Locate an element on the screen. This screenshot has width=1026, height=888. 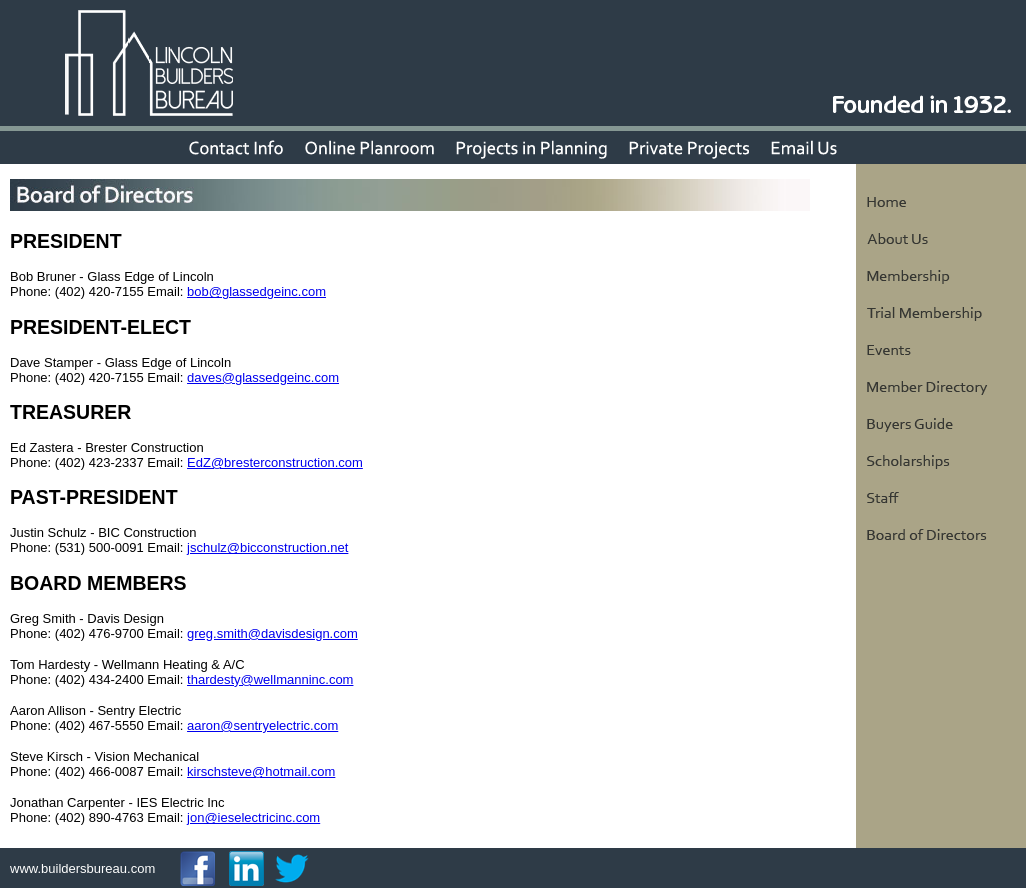
jon@ieselectricinc.com is located at coordinates (253, 817).